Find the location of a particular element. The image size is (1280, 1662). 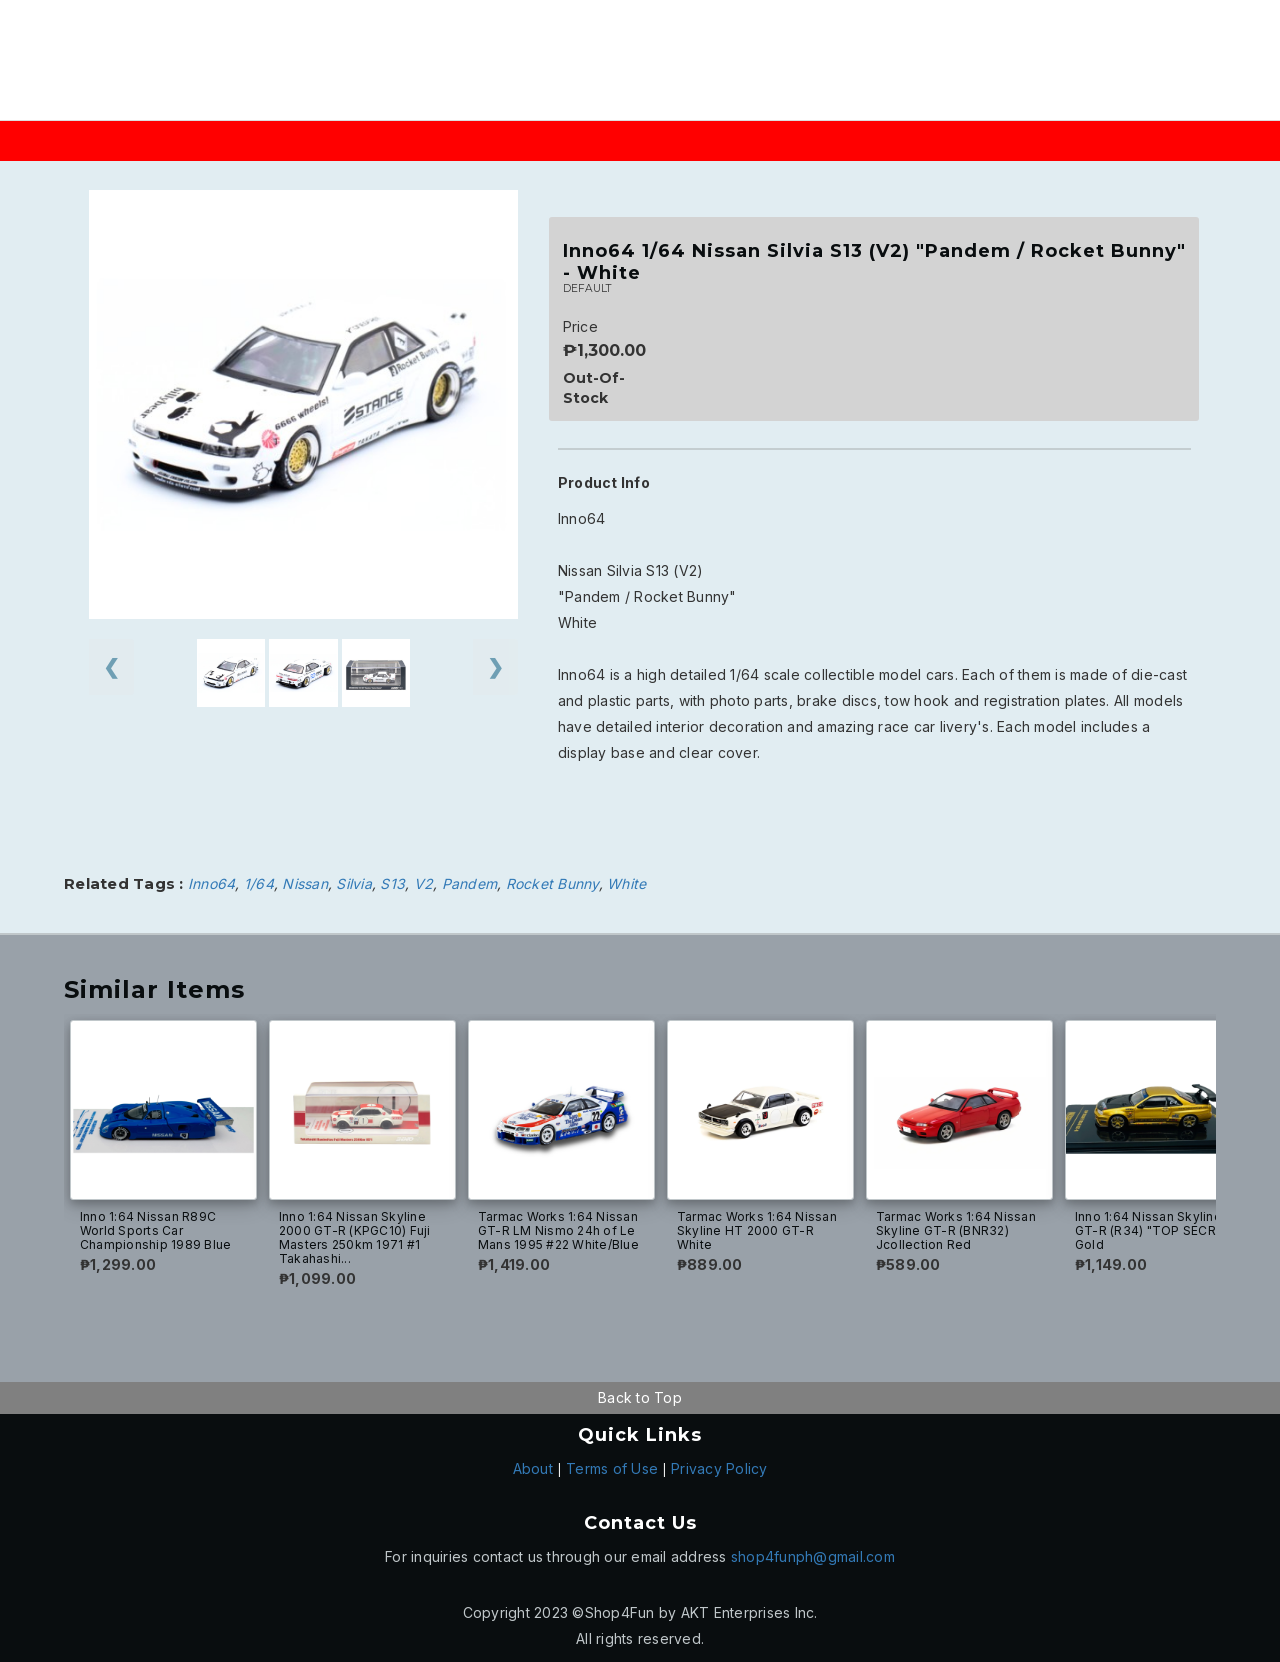

V2 is located at coordinates (424, 883).